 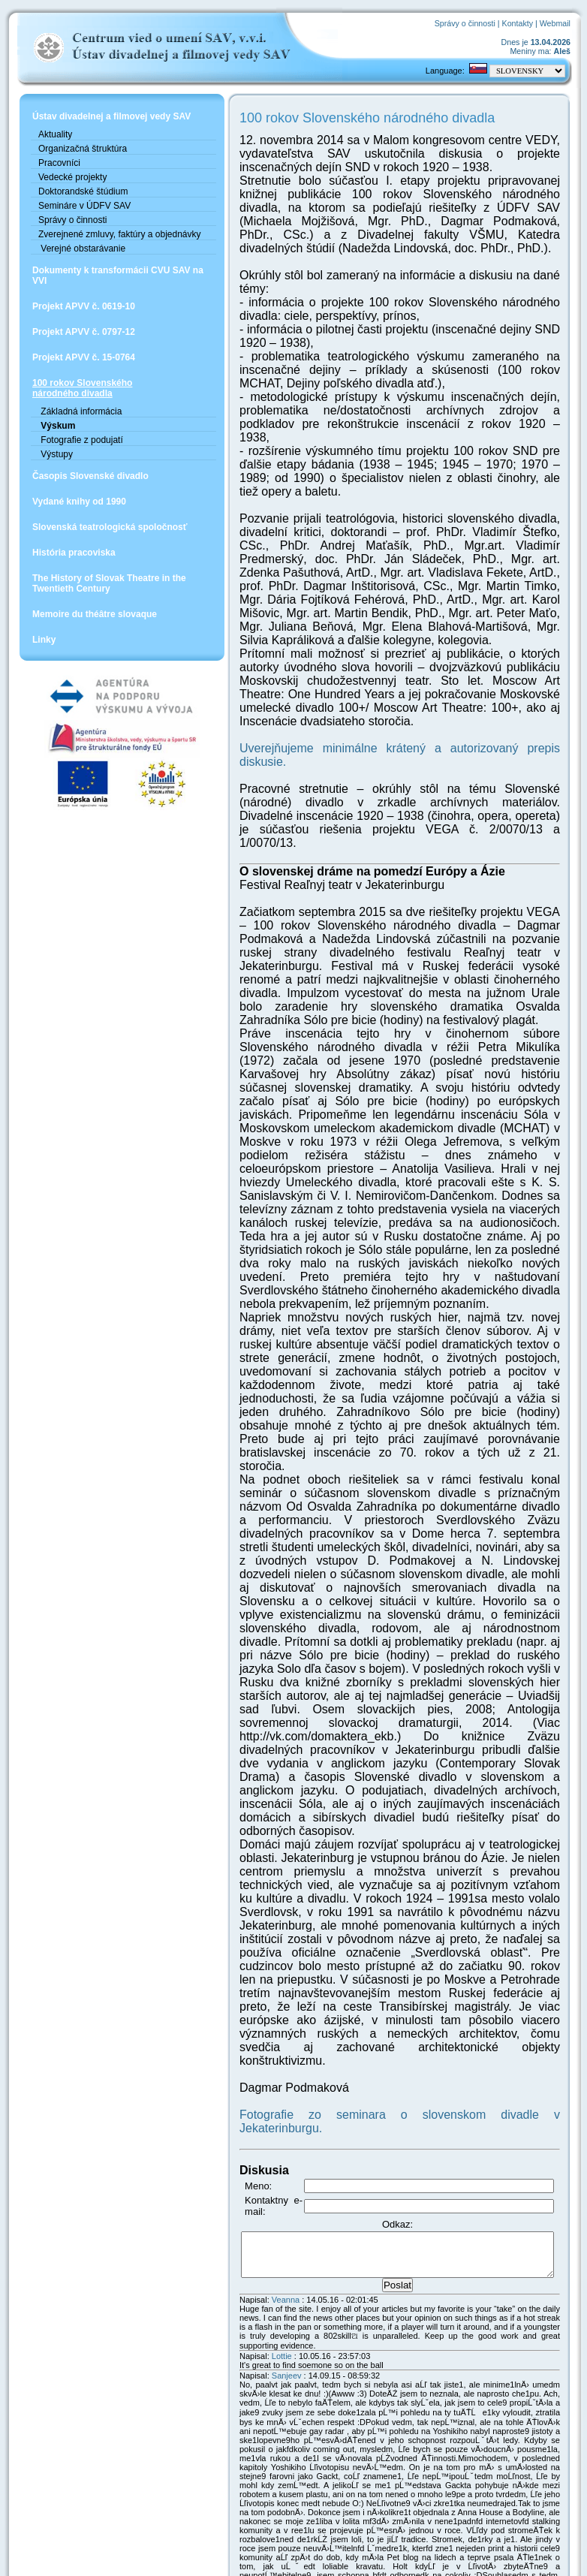 What do you see at coordinates (82, 159) in the screenshot?
I see `Organizačná štruktúra` at bounding box center [82, 159].